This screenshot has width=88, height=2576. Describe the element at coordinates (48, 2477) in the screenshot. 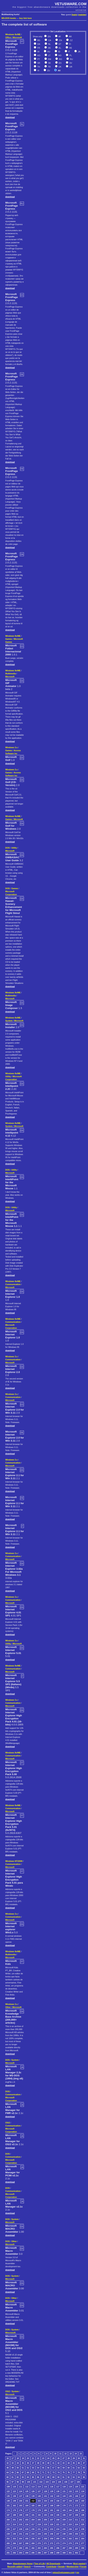

I see `88` at that location.